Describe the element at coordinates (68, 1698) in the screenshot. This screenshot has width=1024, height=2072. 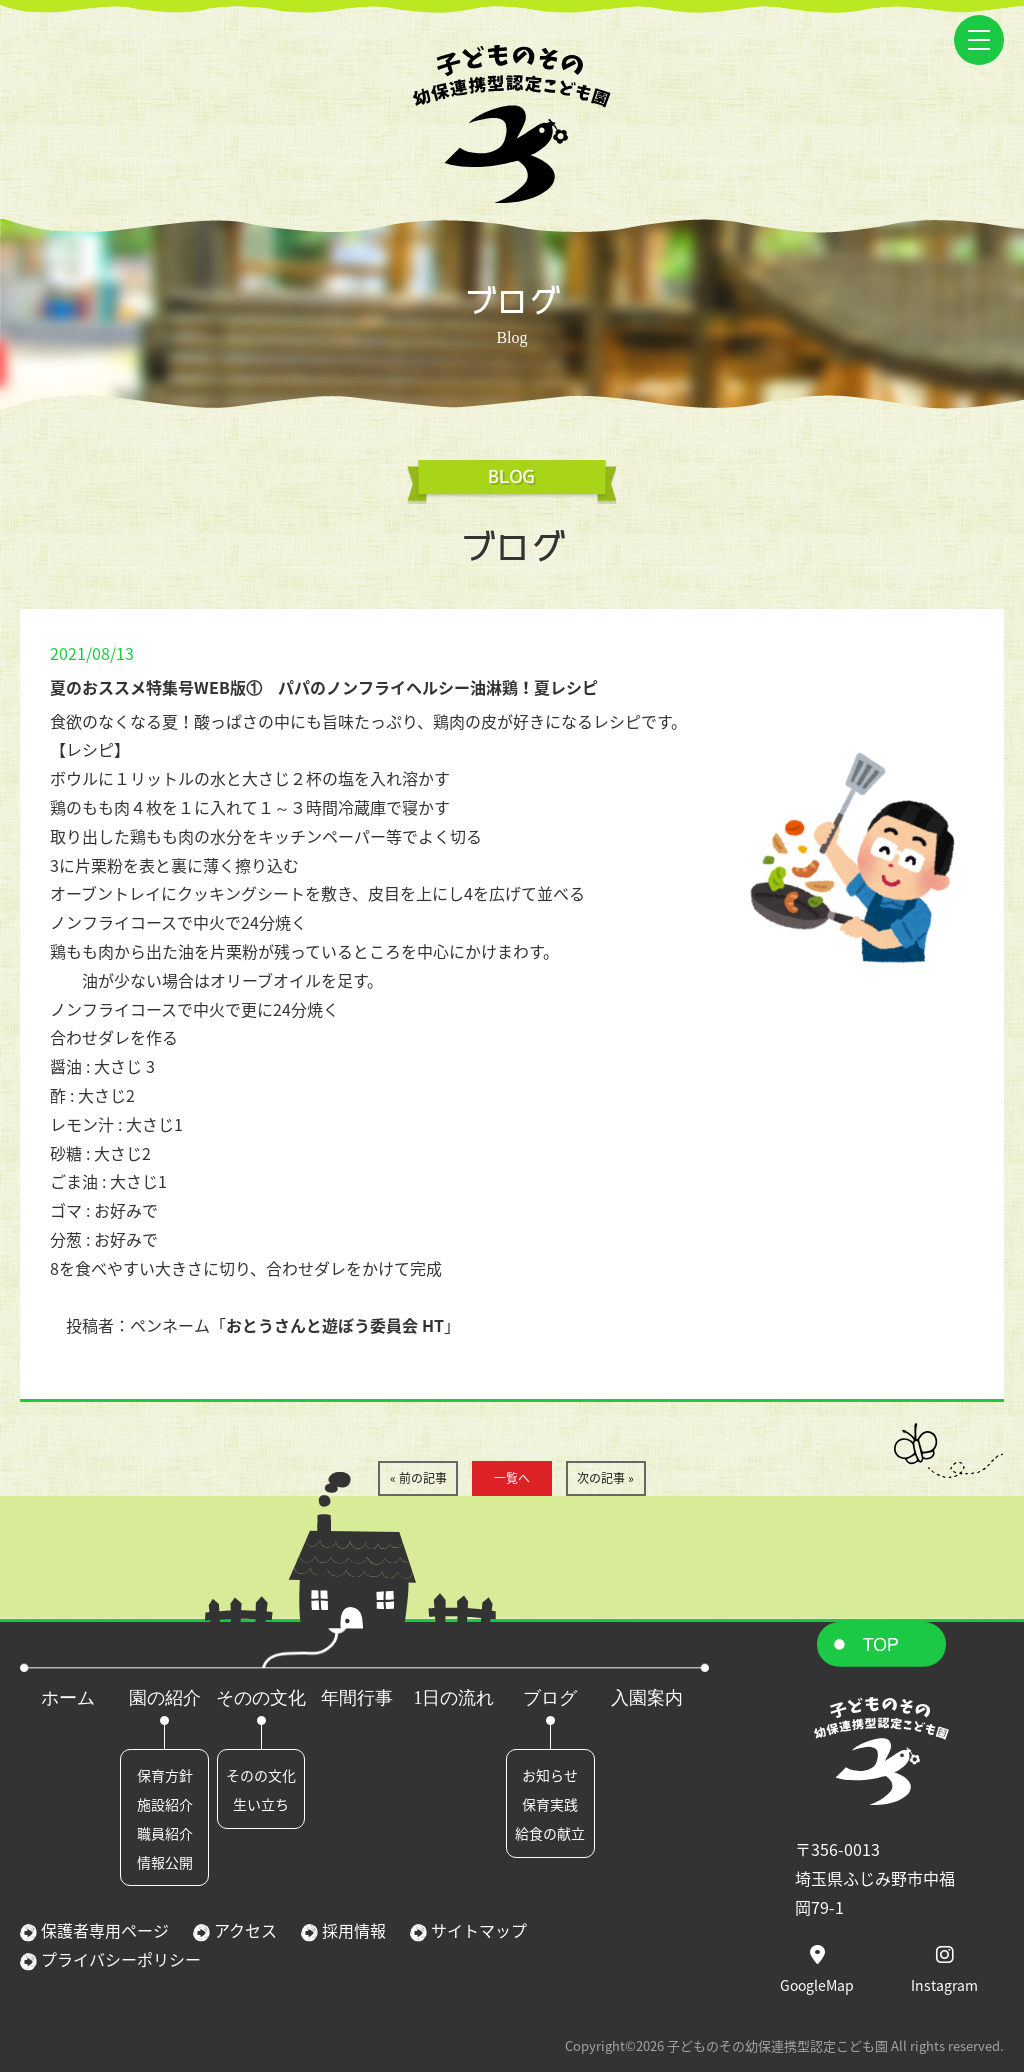
I see `ホーム` at that location.